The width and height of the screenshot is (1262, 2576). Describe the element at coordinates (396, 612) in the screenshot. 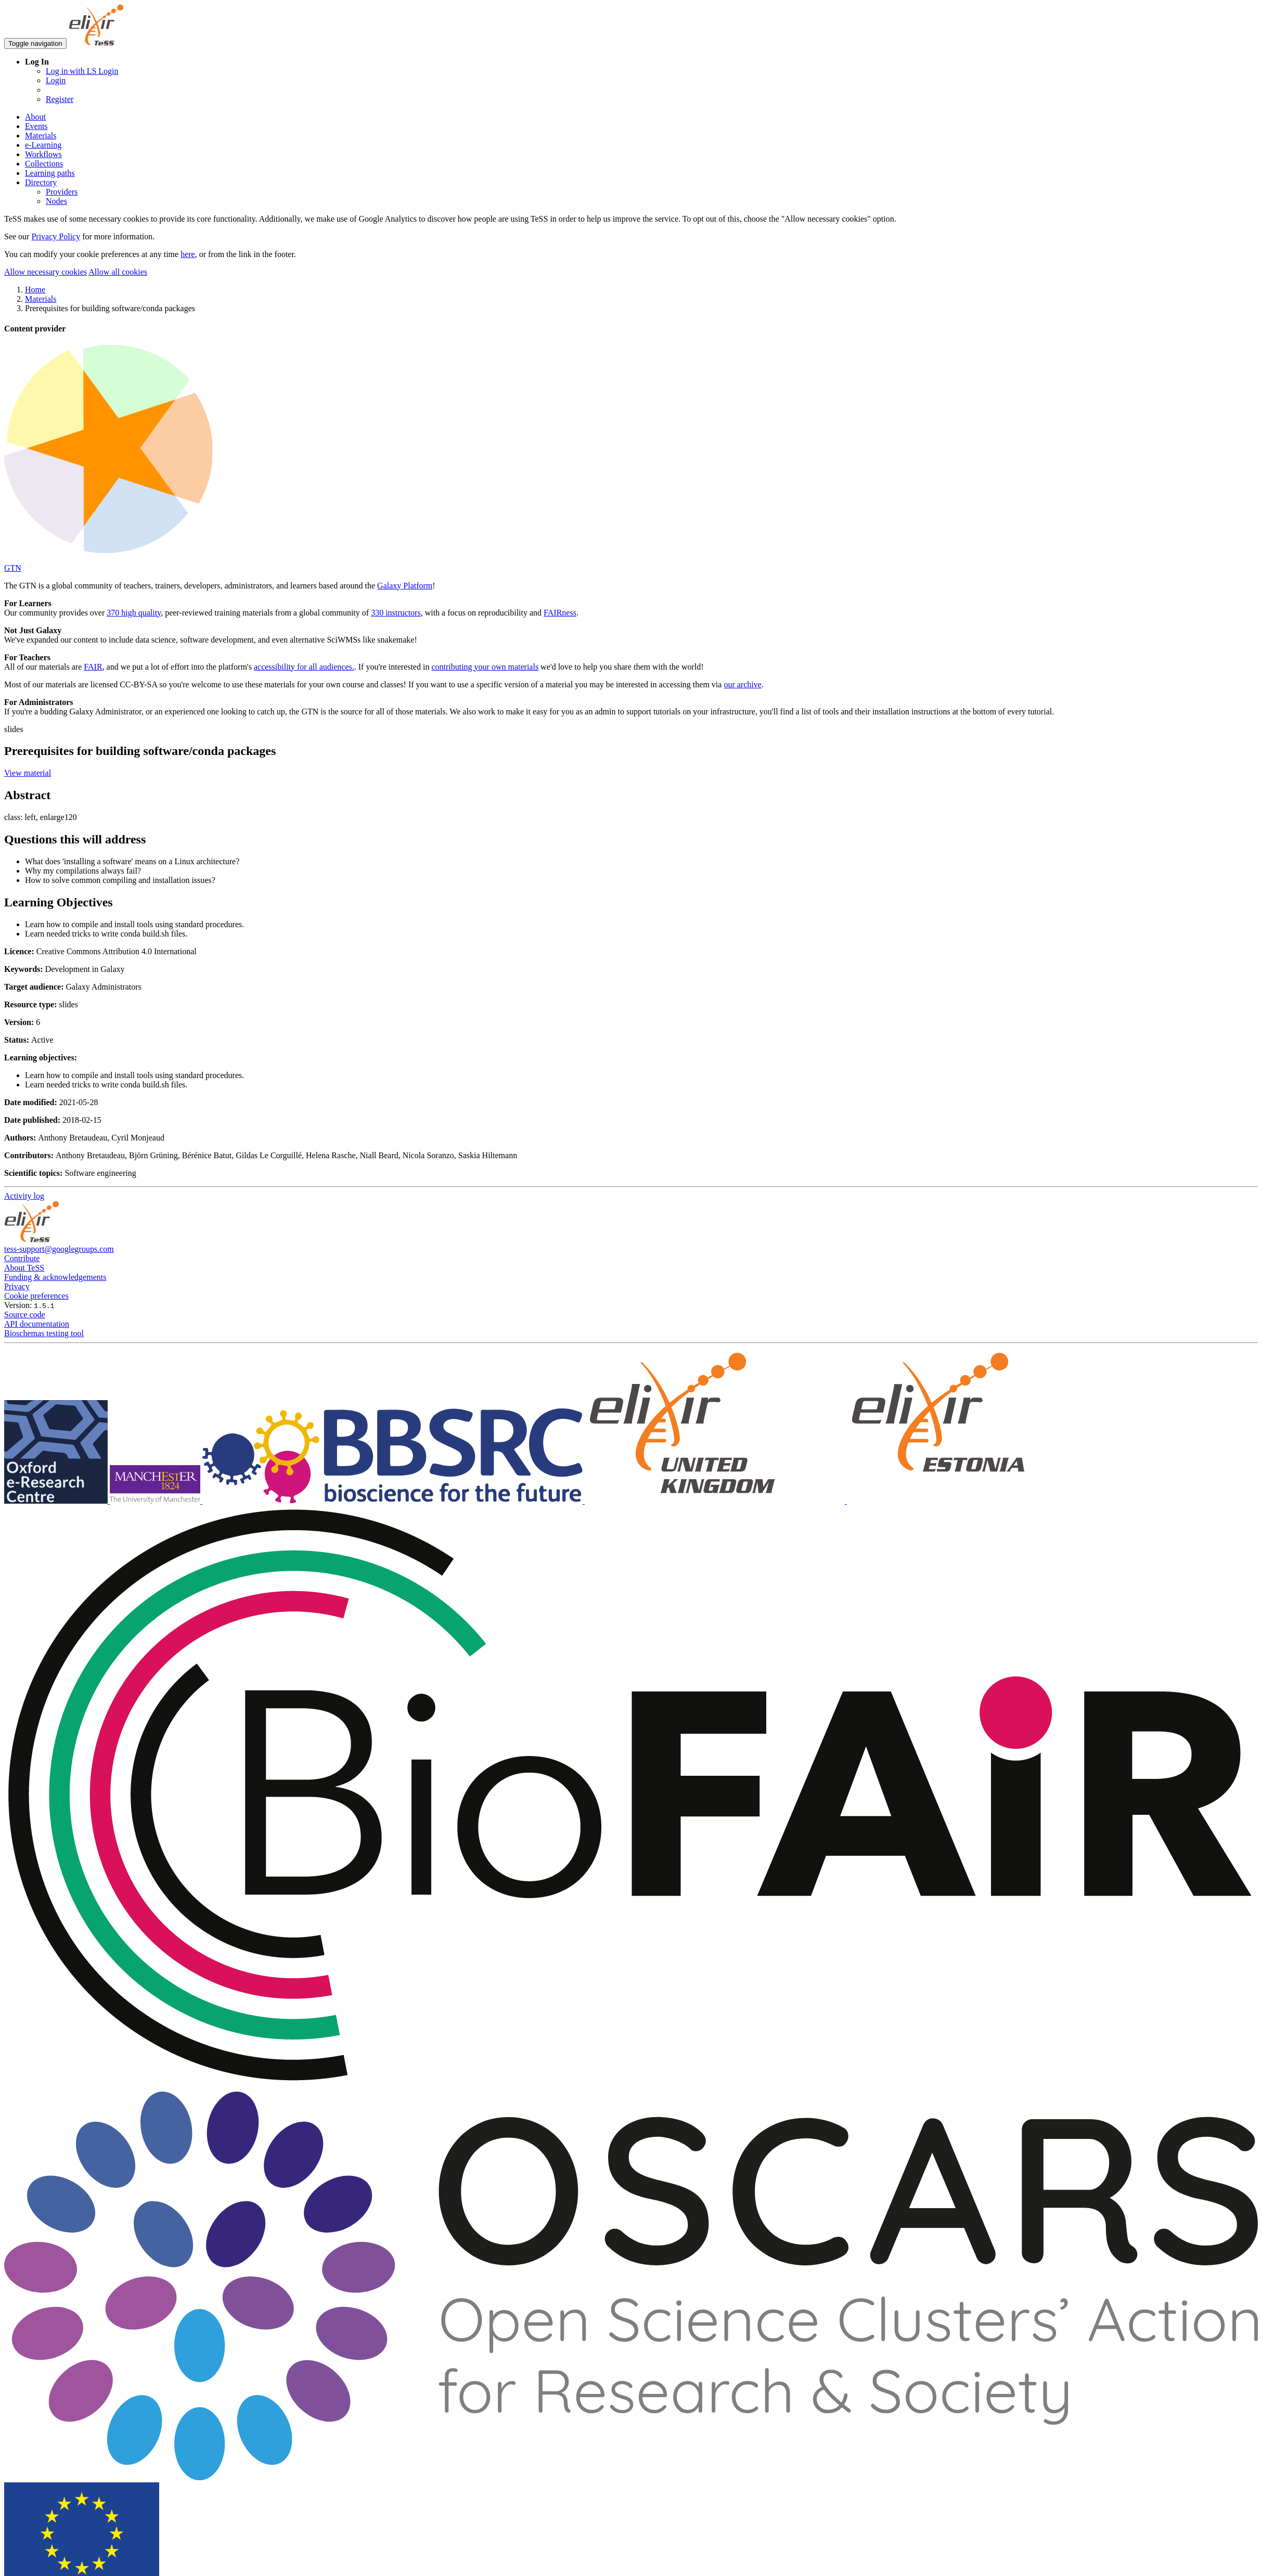

I see `330 instructors` at that location.